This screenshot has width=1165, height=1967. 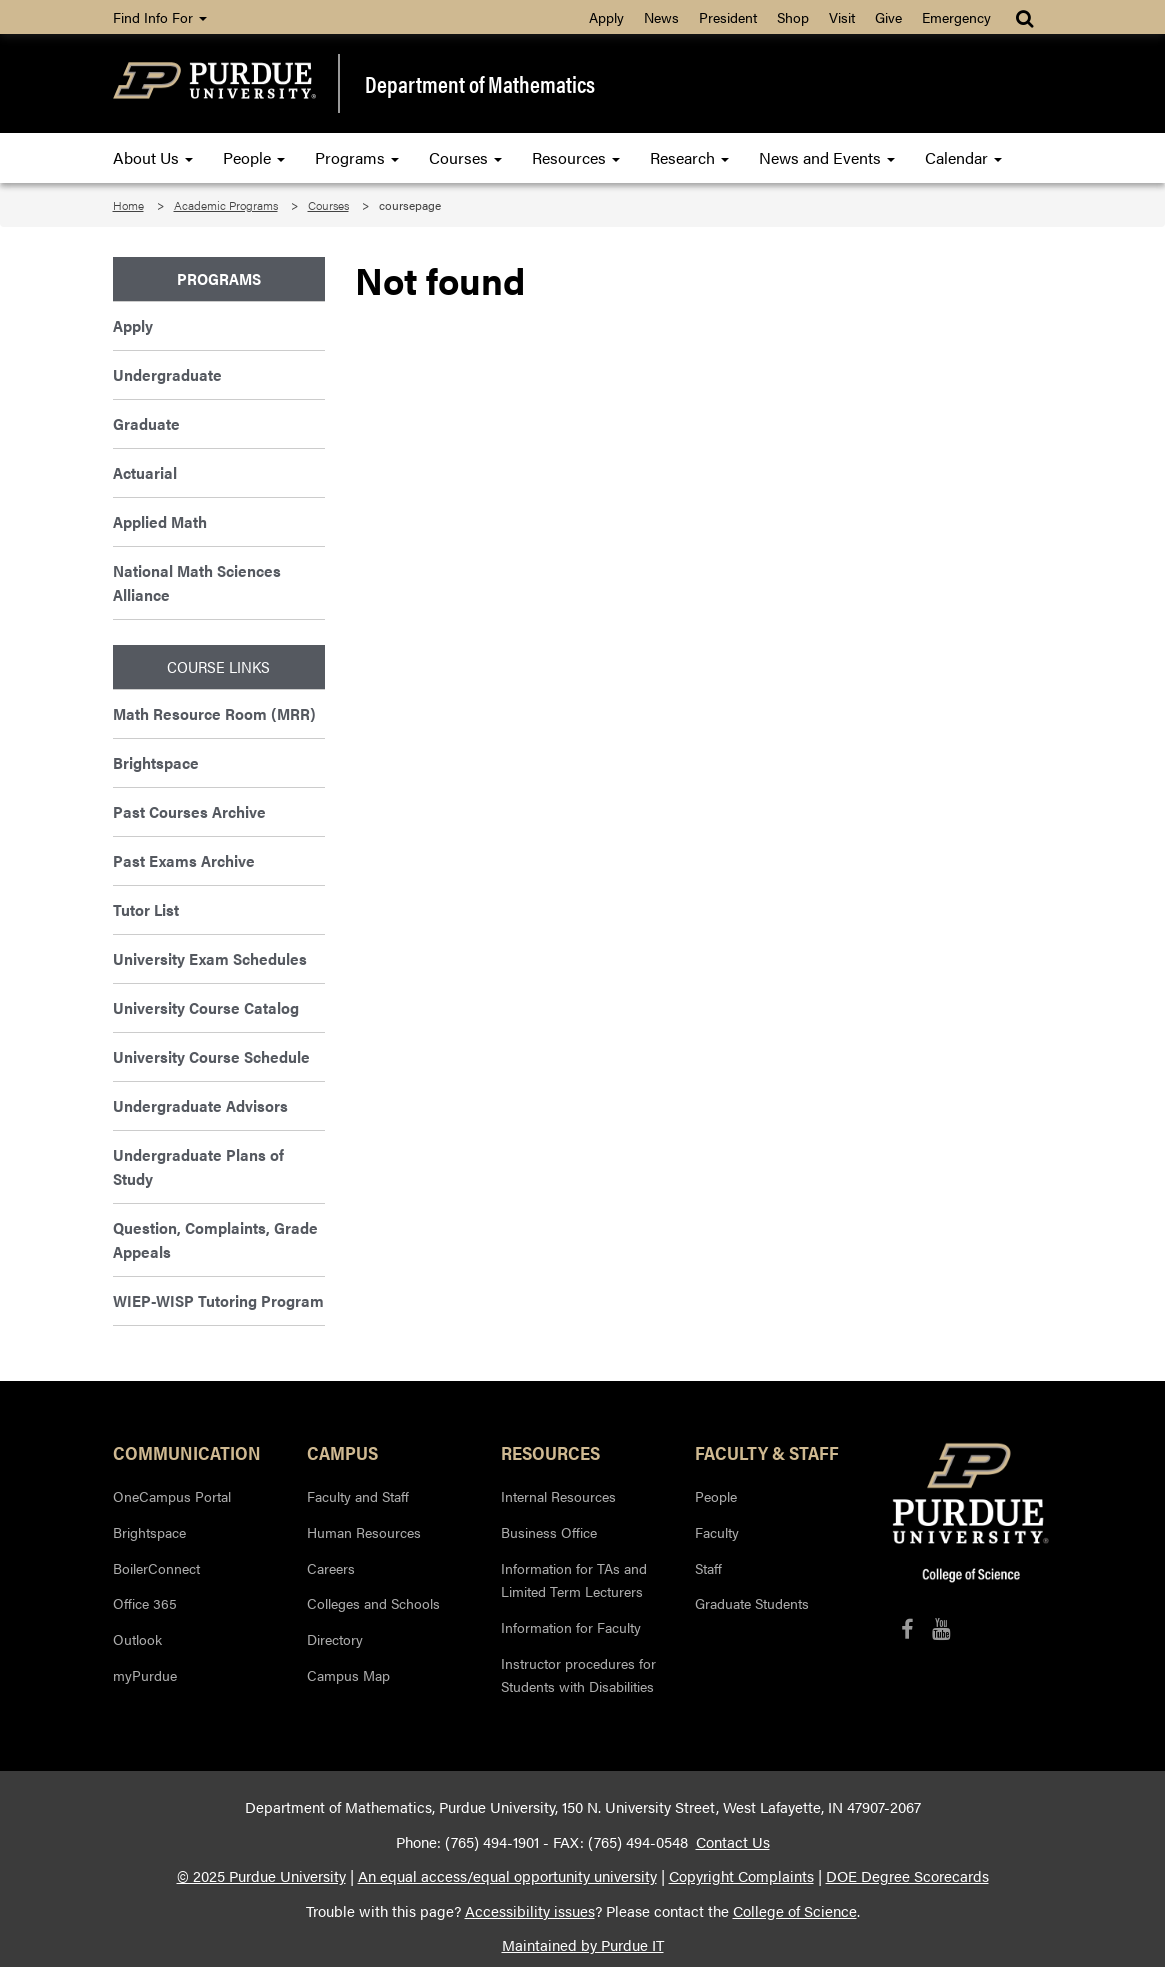 I want to click on National Math Sciences Alliance, so click(x=197, y=582).